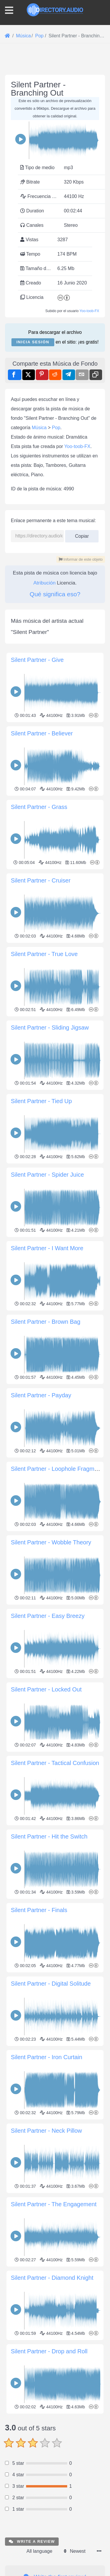 The image size is (110, 2576). I want to click on Silent Partner - Payday, so click(41, 1395).